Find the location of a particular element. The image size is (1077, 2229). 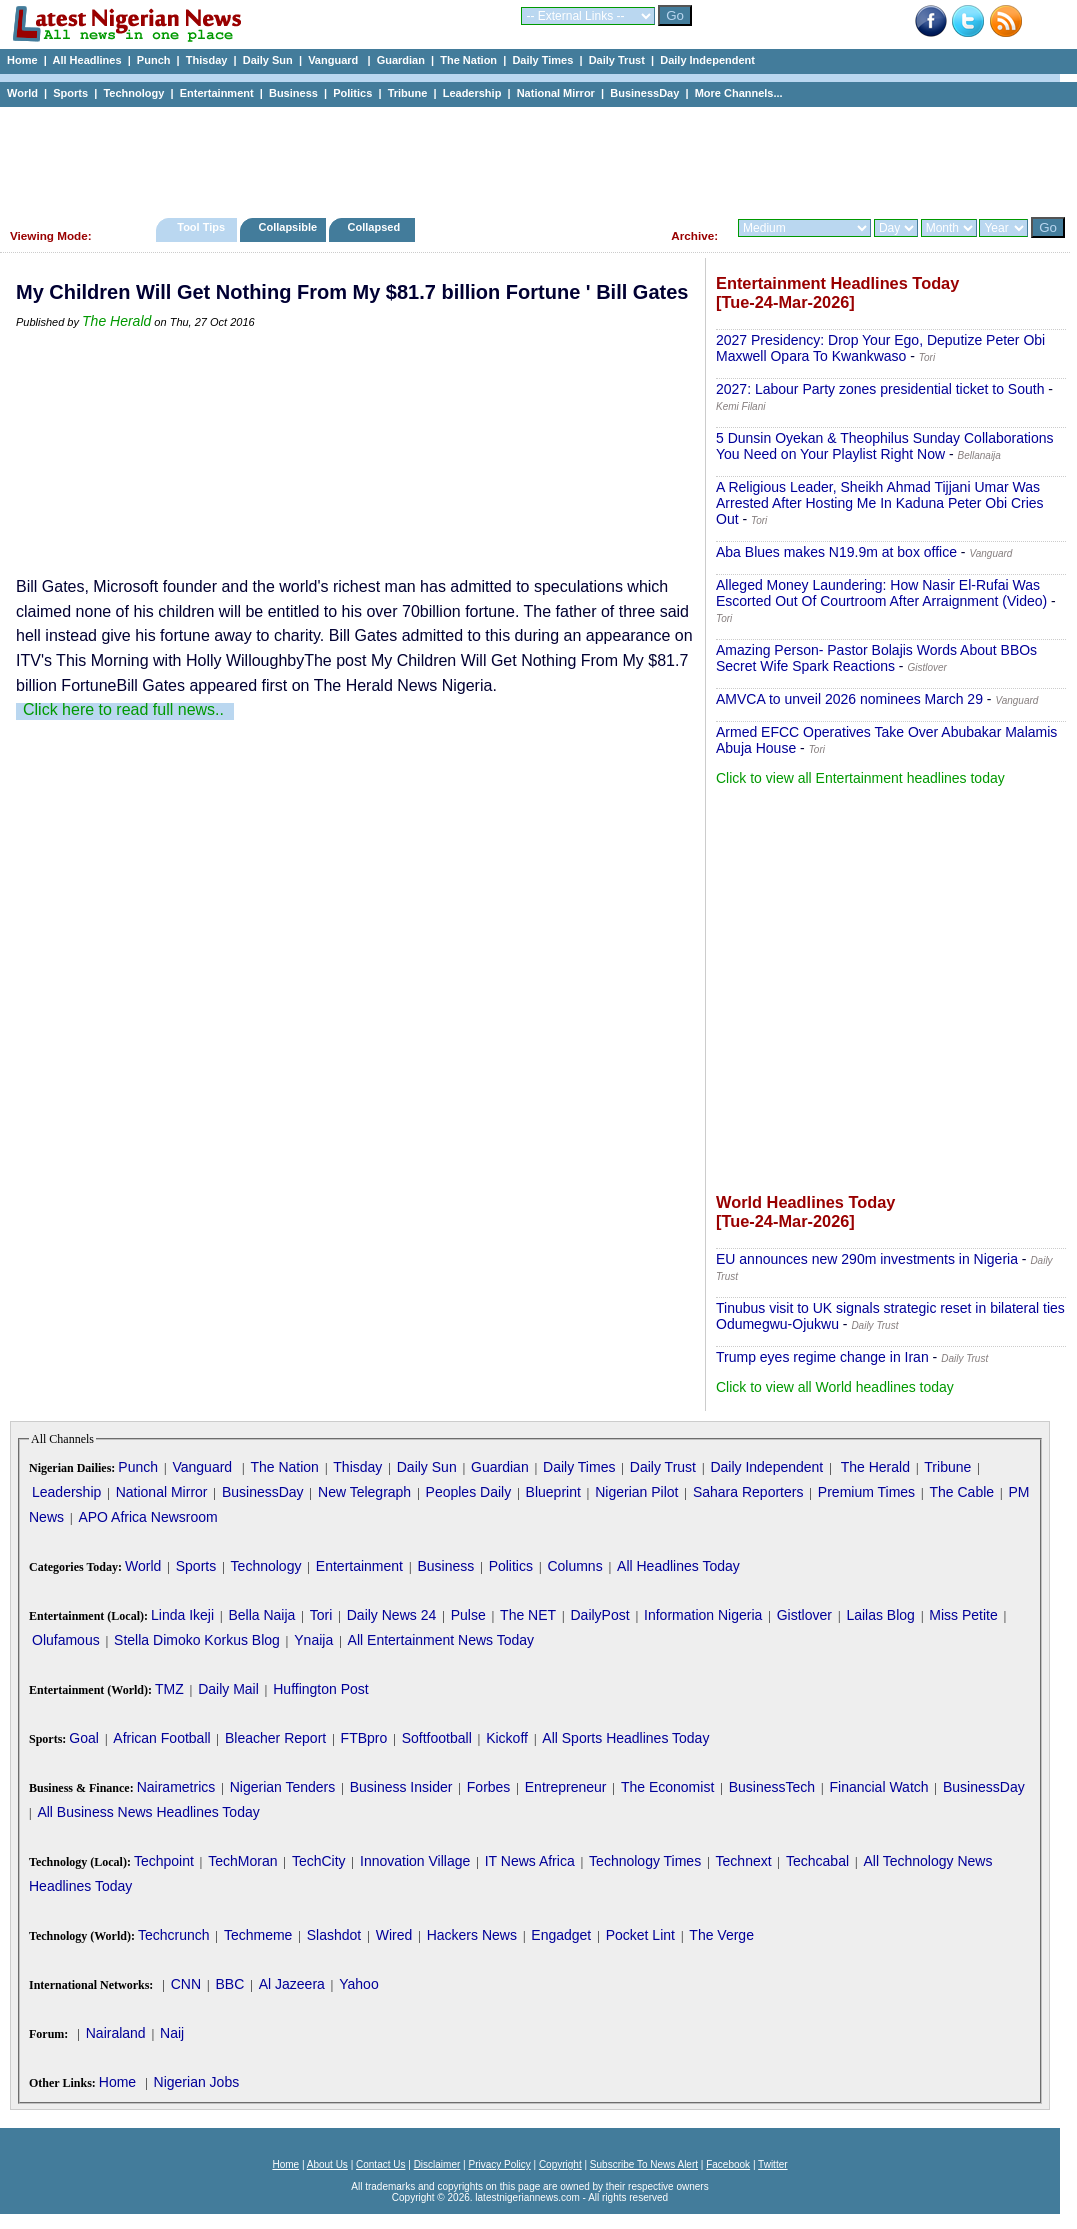

Nigerian Pilot is located at coordinates (636, 1492).